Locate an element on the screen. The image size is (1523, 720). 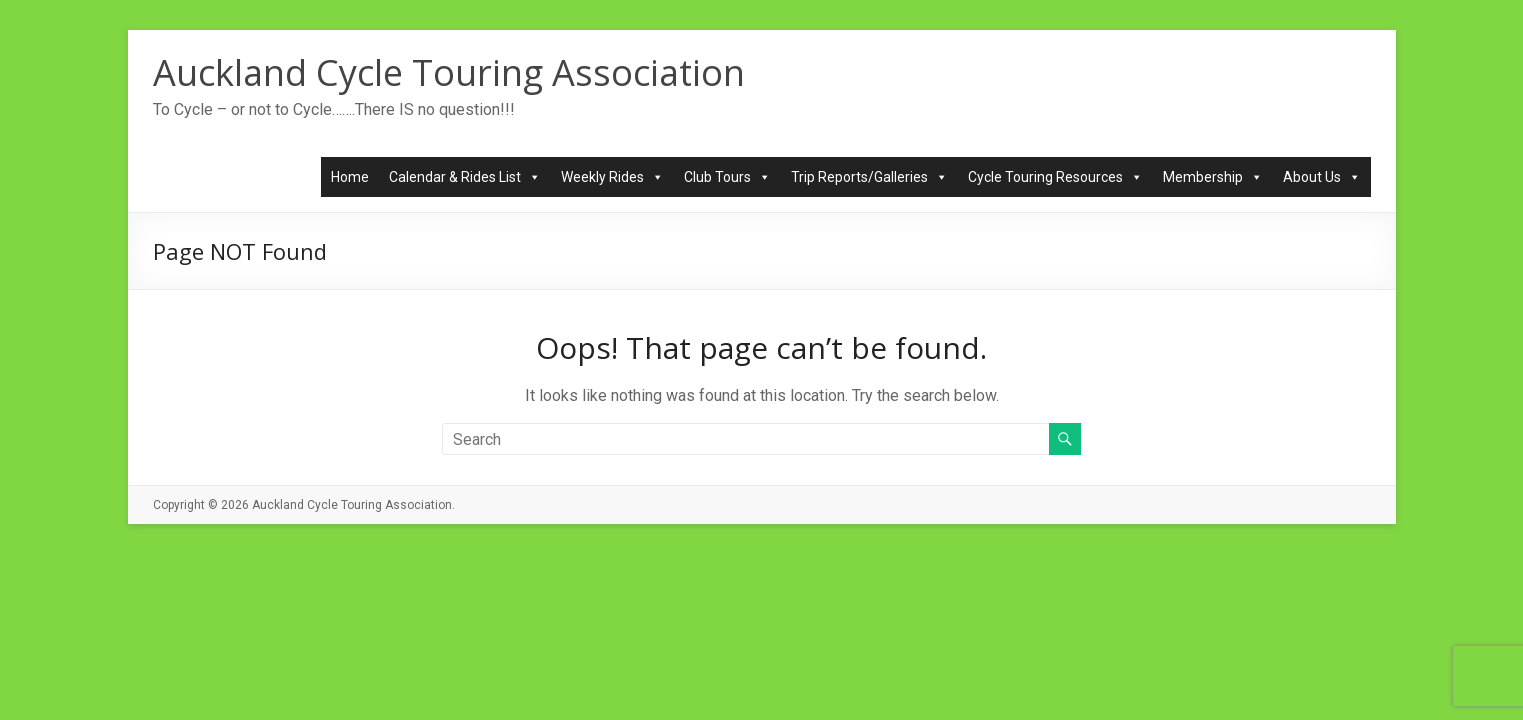
Trip Reports/Galleries is located at coordinates (869, 177).